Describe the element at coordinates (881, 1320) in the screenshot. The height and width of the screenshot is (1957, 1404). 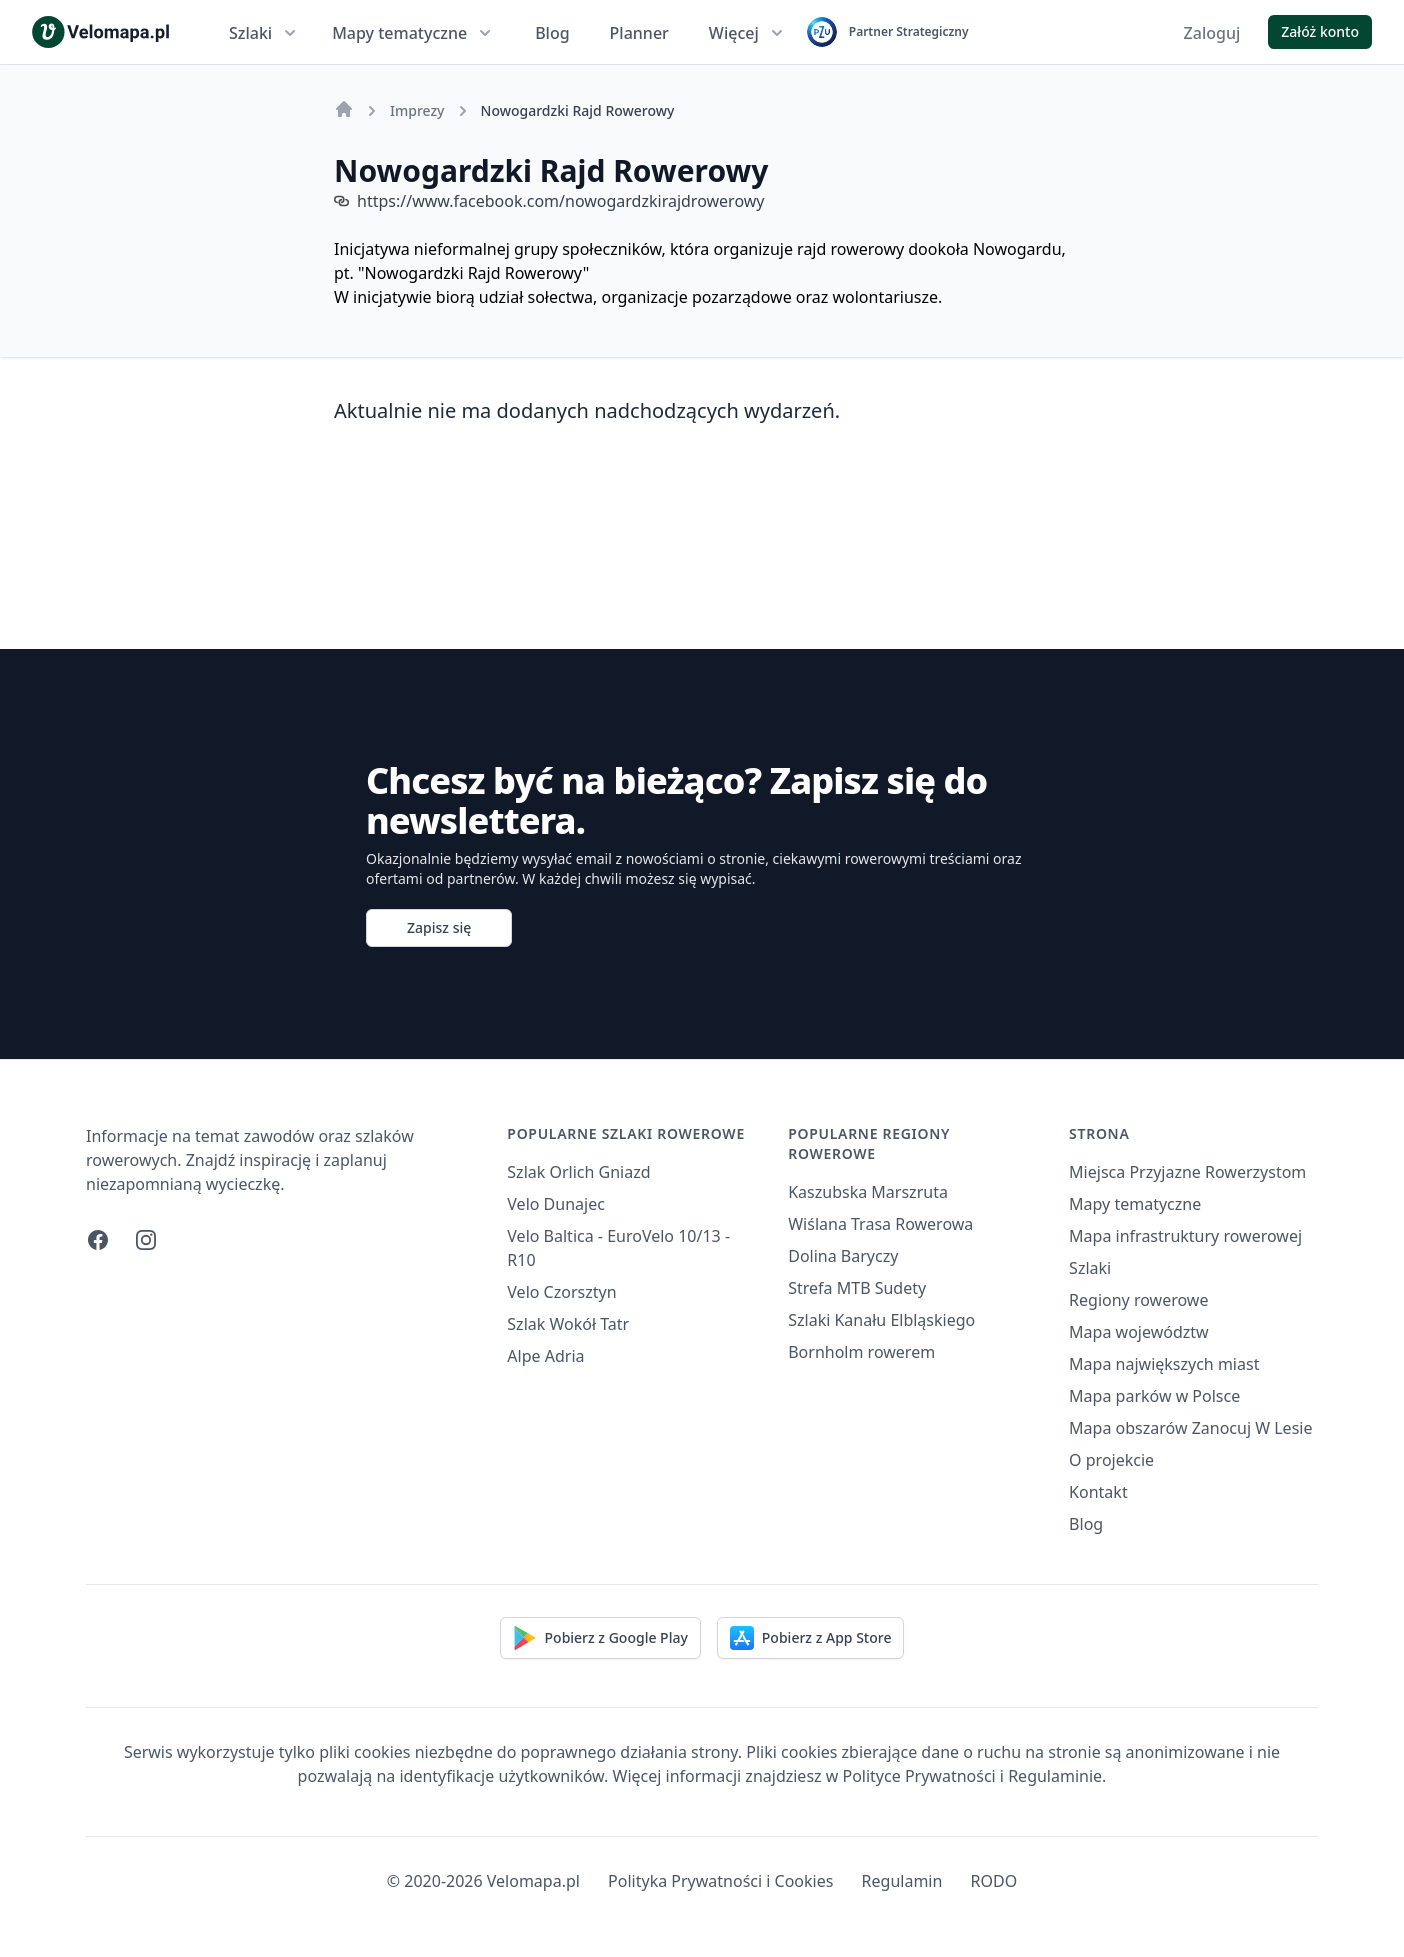
I see `Szlaki Kanału Elbląskiego` at that location.